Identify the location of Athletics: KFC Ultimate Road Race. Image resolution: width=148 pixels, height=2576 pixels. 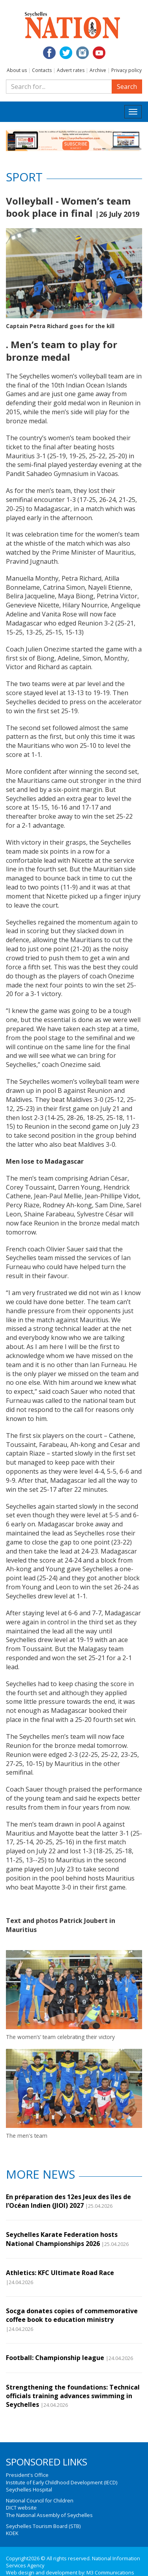
(60, 2272).